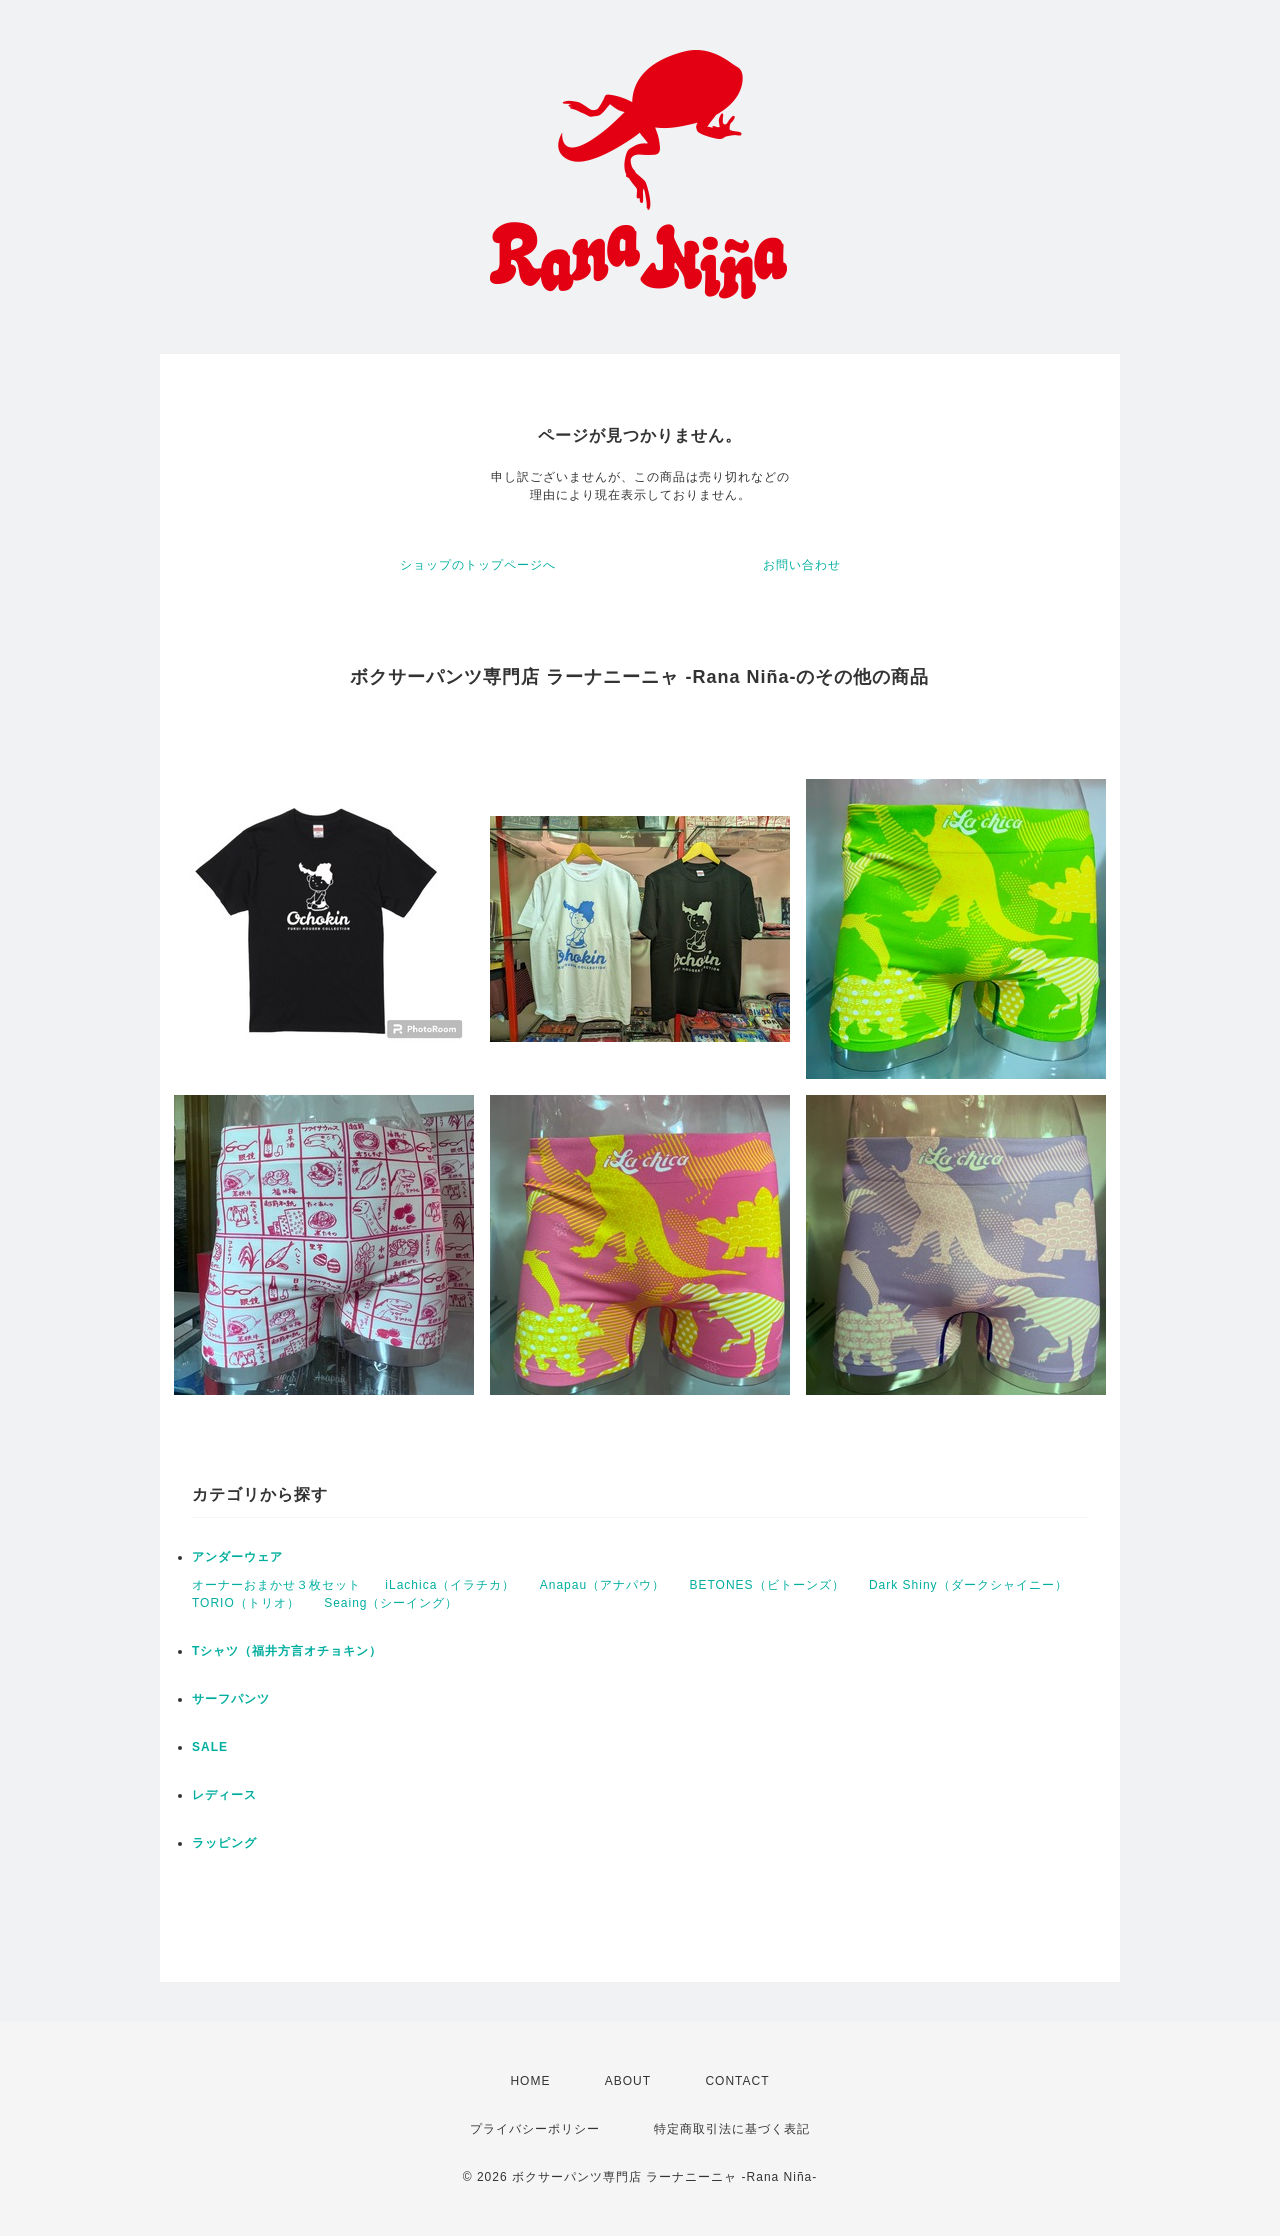 The height and width of the screenshot is (2236, 1280). Describe the element at coordinates (391, 1603) in the screenshot. I see `Seaing（シーイング）` at that location.